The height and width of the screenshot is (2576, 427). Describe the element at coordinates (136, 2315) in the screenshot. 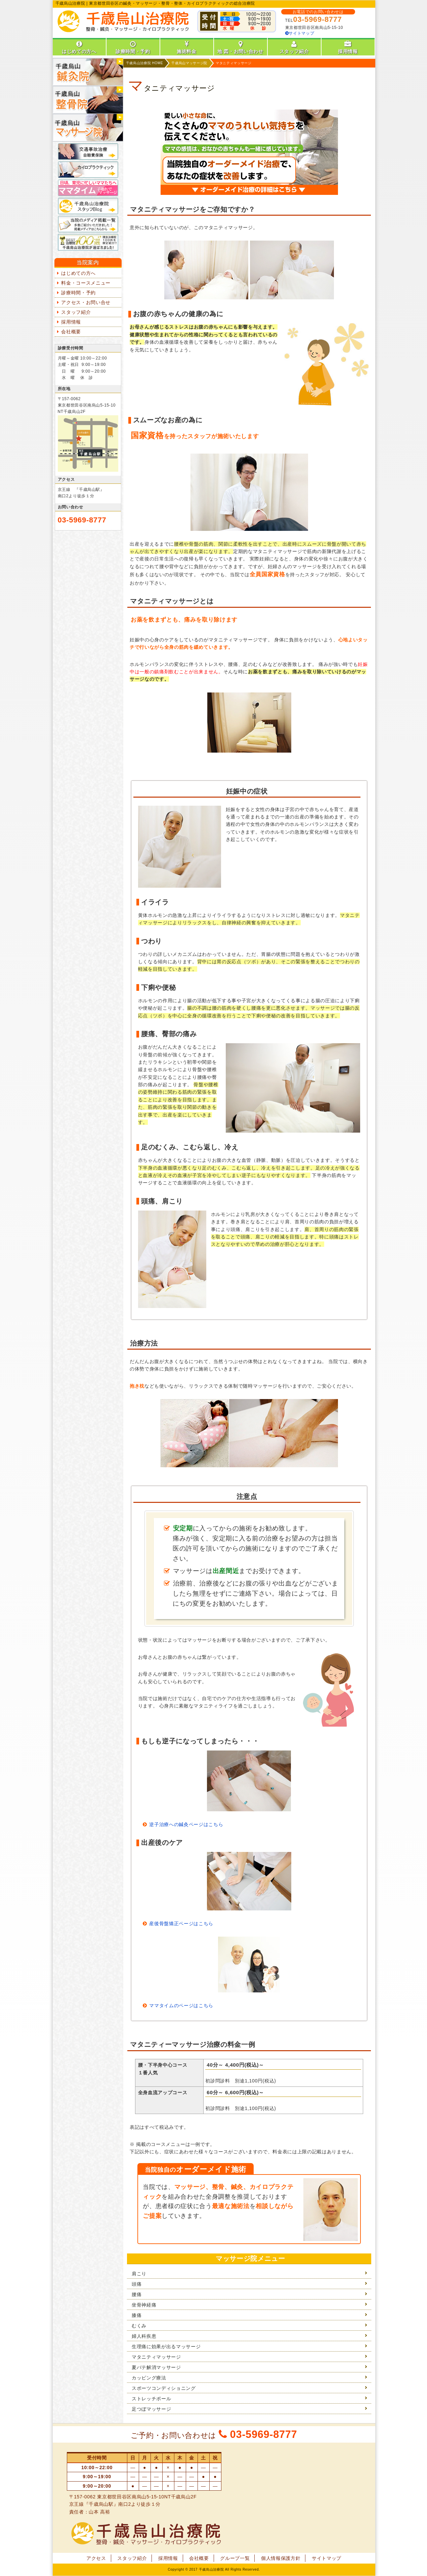

I see `膝痛` at that location.